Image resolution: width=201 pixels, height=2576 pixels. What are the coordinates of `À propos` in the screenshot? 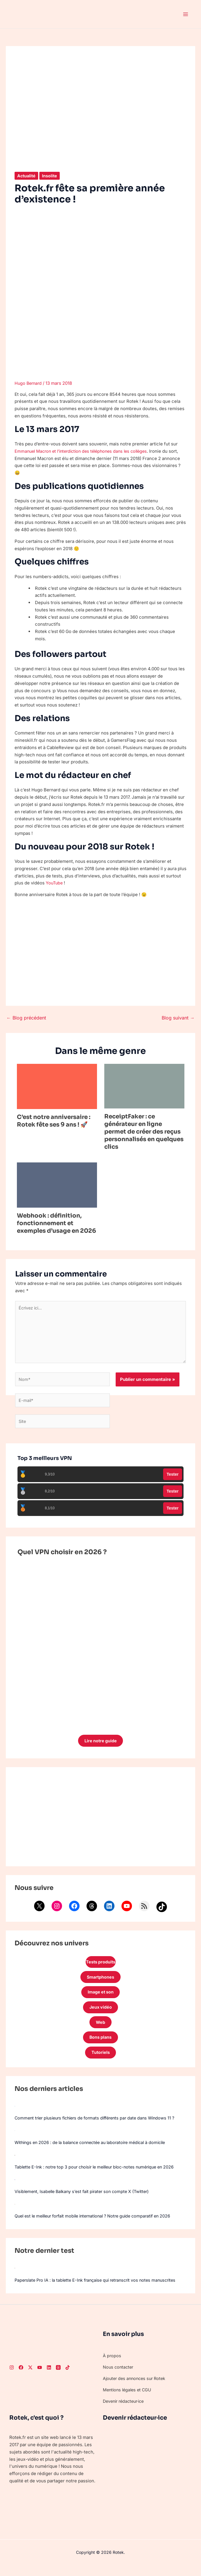 It's located at (112, 2363).